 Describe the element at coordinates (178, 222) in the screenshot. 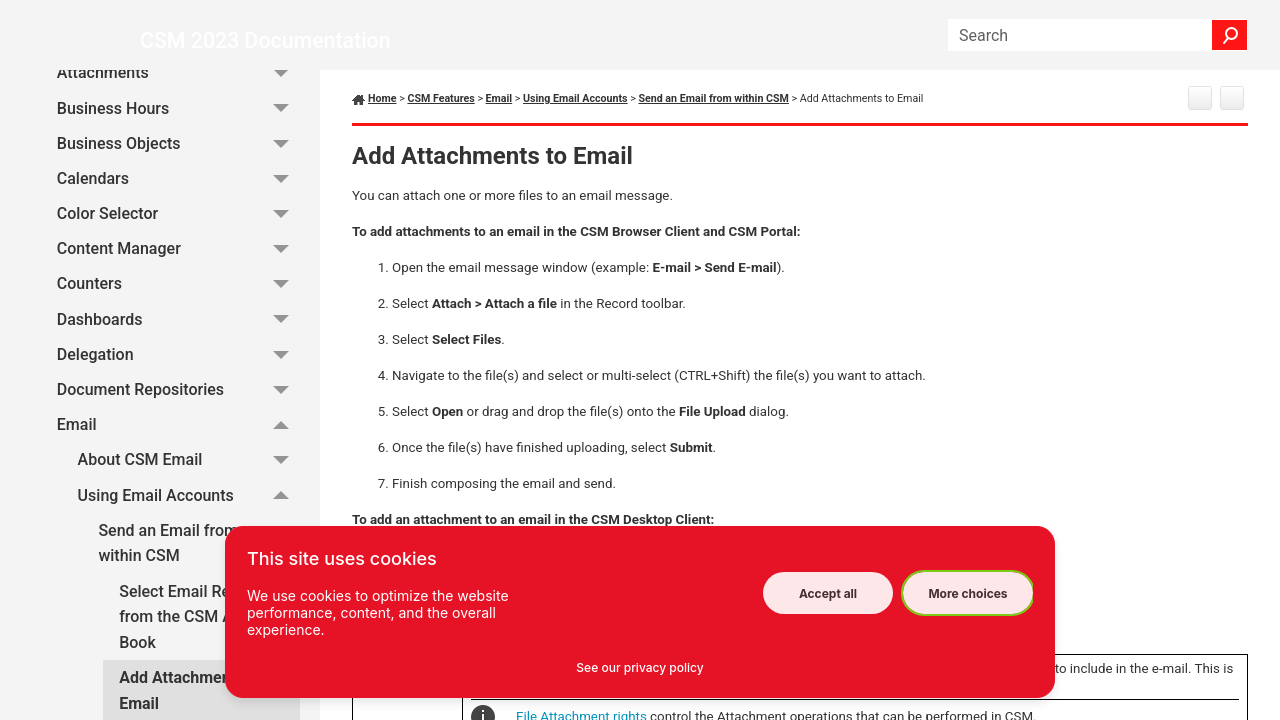

I see `Color Selector` at that location.